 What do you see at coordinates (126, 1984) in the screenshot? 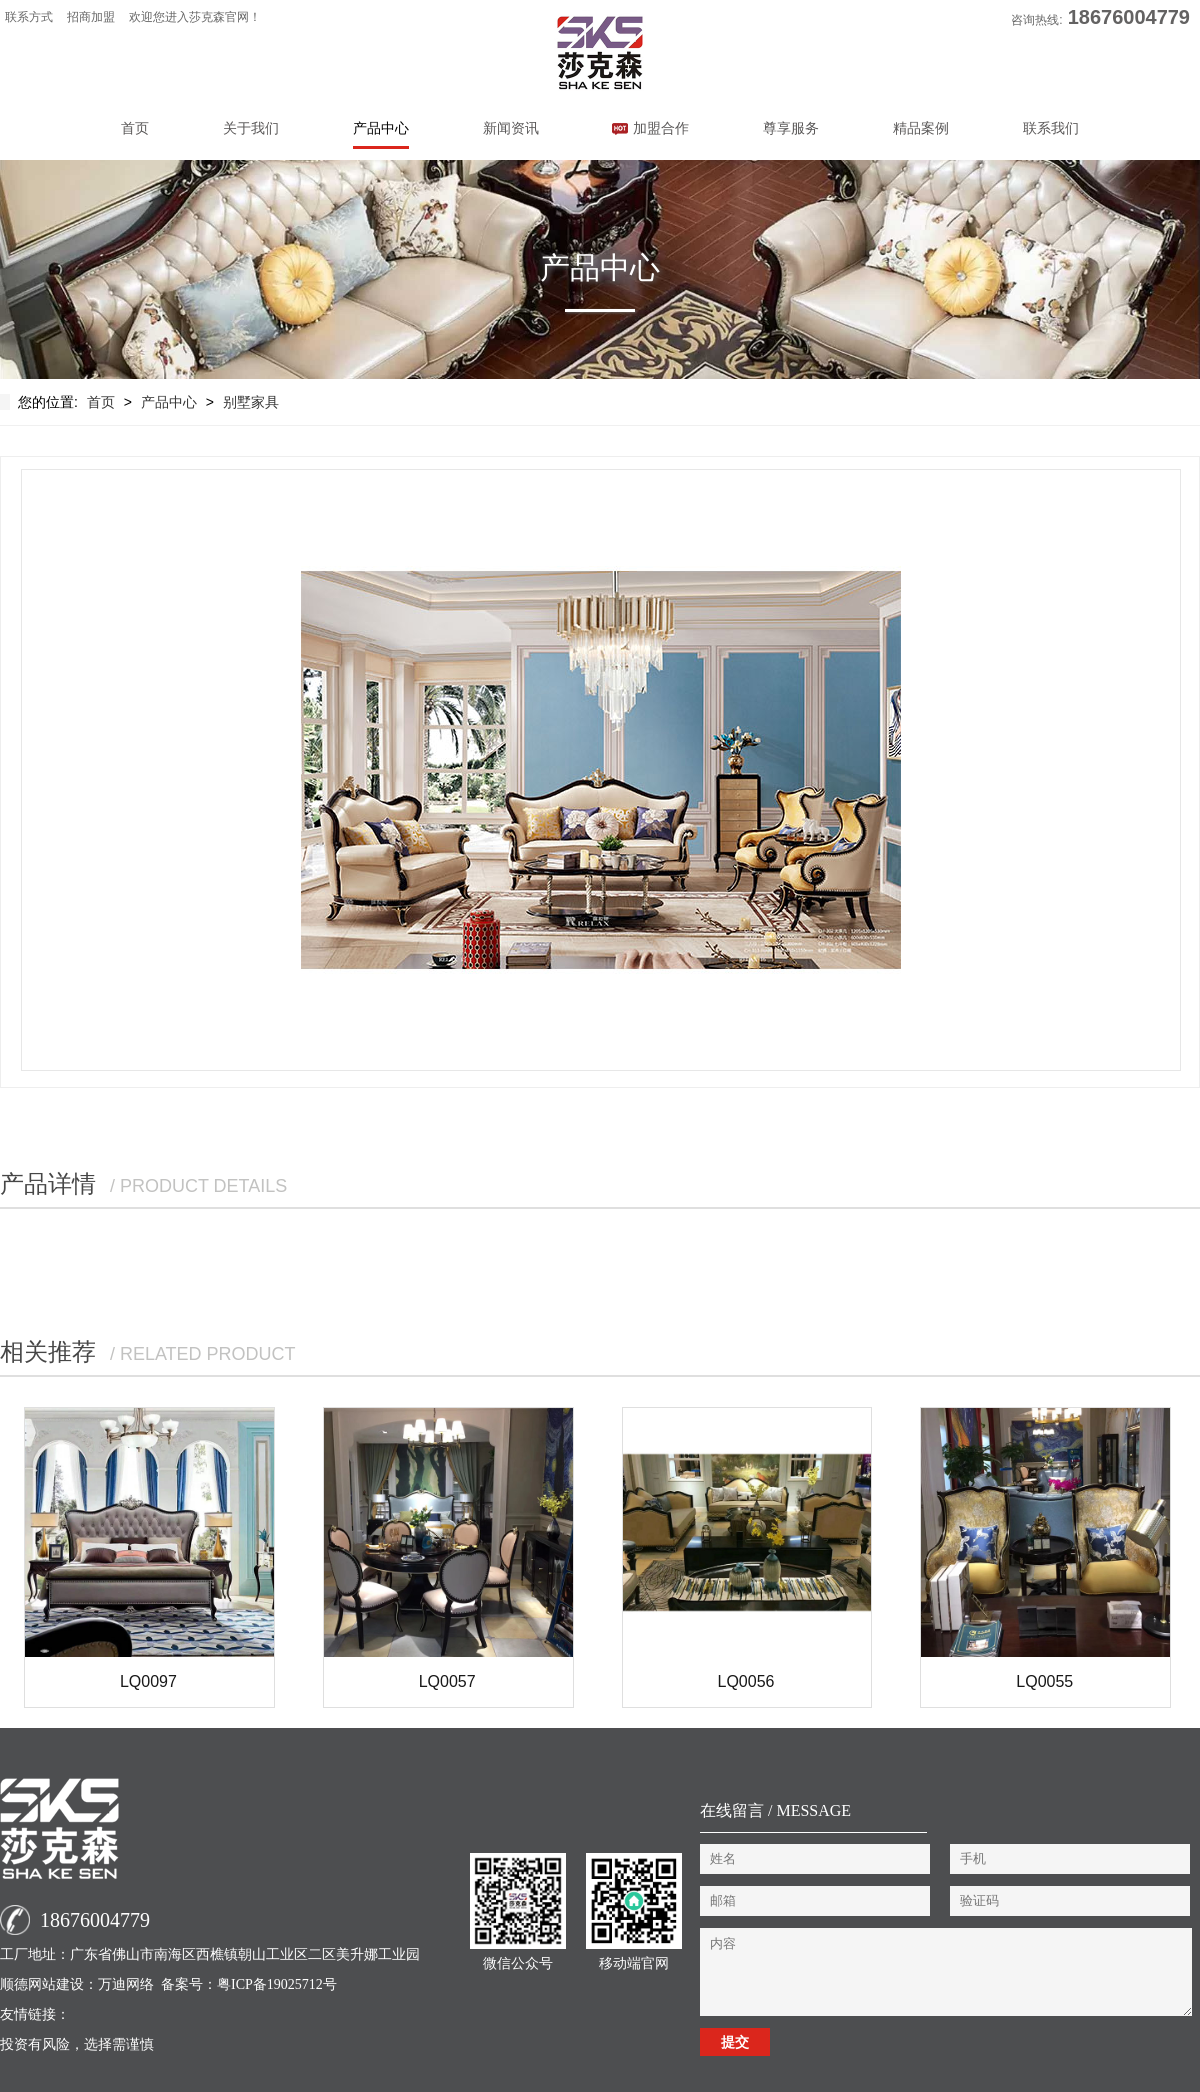
I see `万迪网络` at bounding box center [126, 1984].